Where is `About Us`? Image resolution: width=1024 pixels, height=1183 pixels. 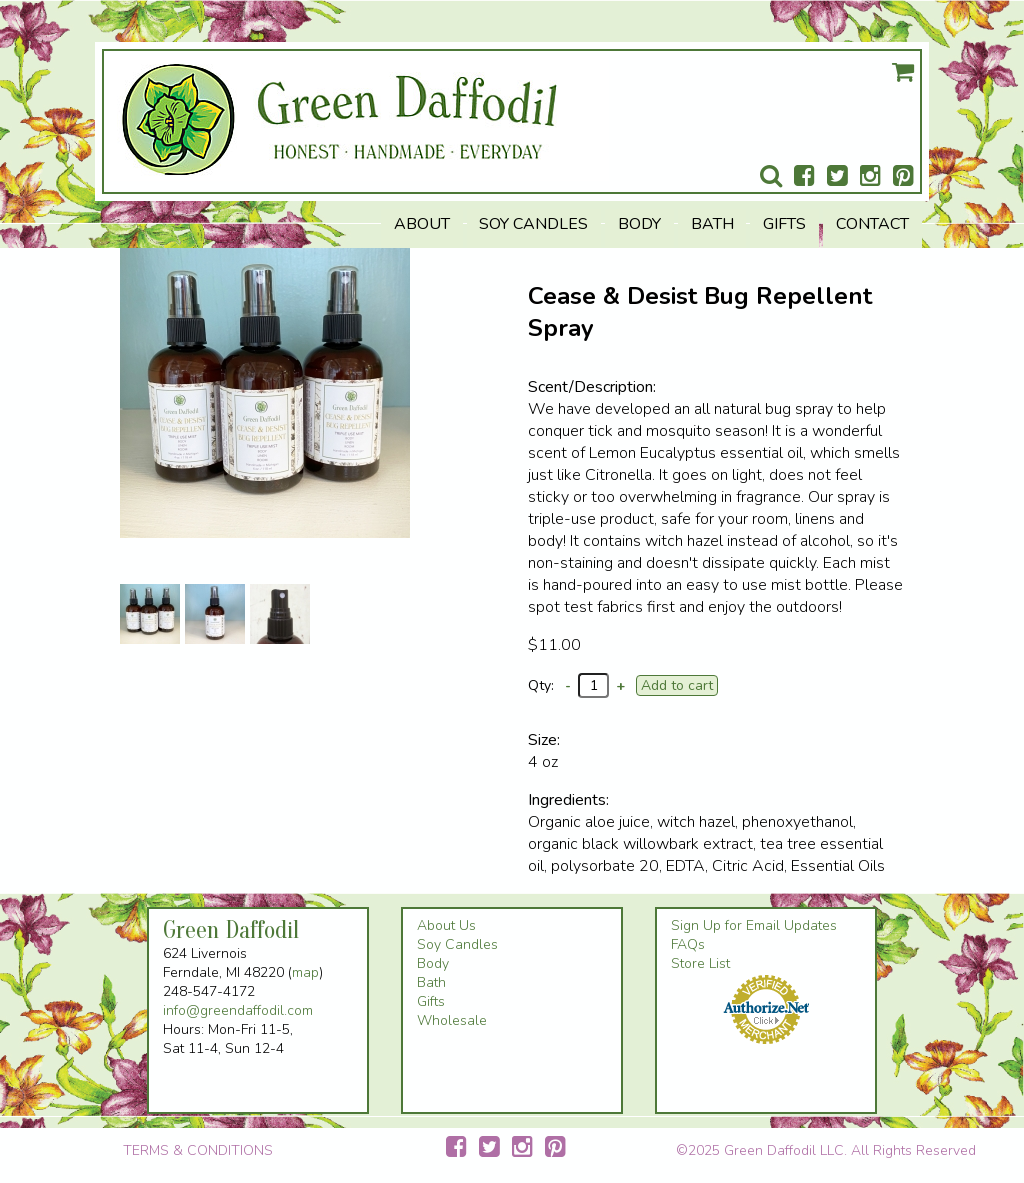 About Us is located at coordinates (446, 925).